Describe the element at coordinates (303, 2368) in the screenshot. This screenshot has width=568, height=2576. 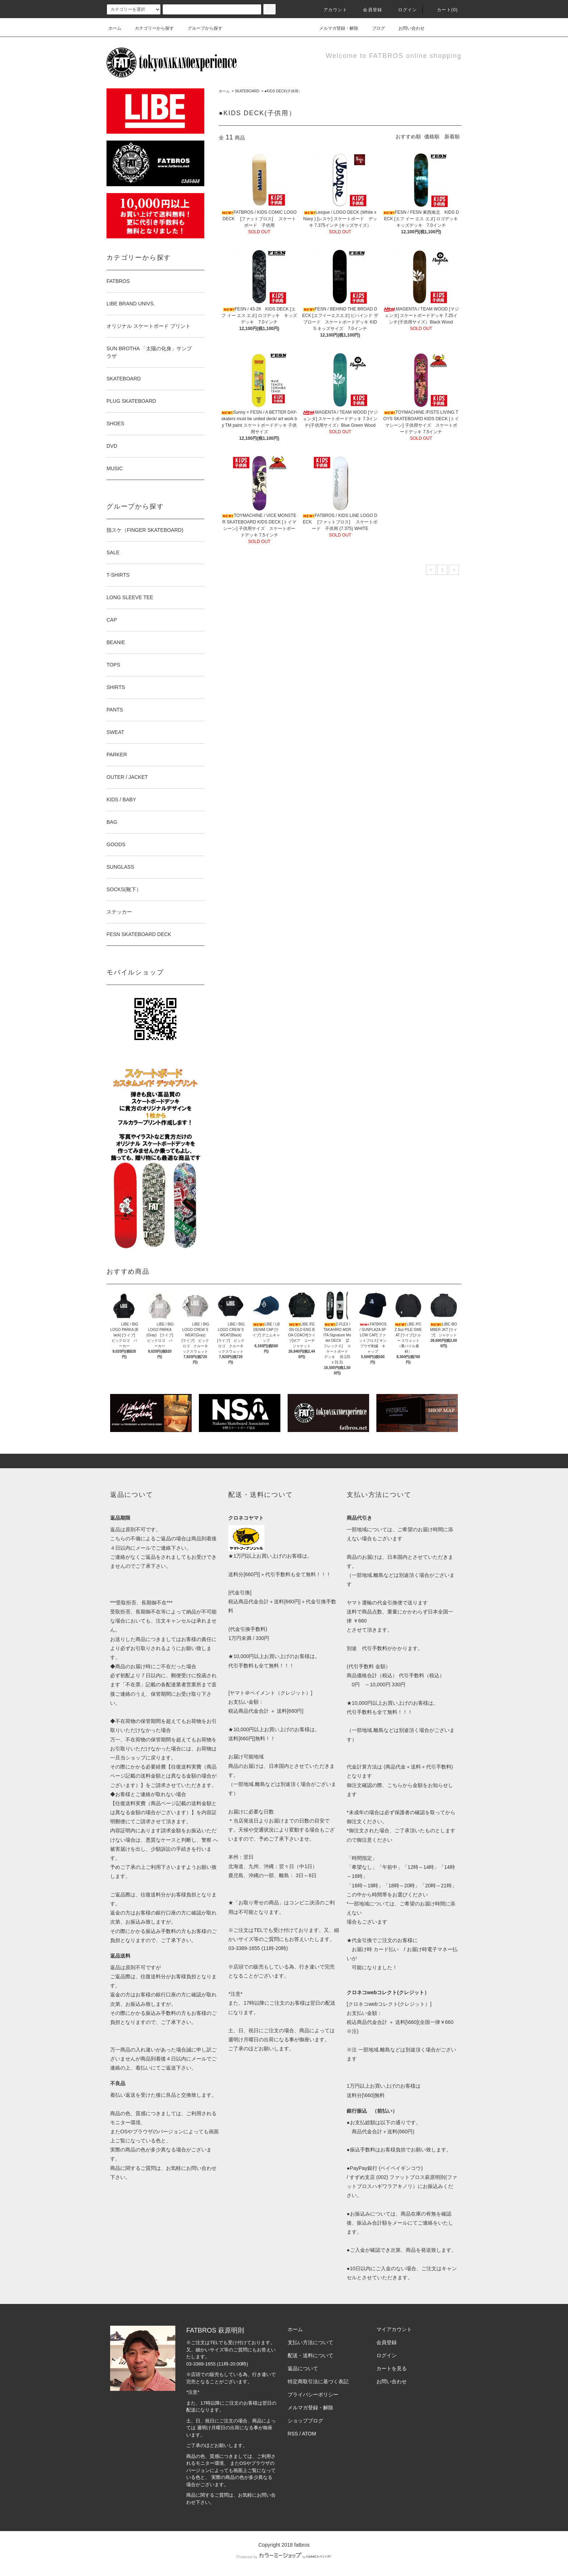
I see `返品について` at that location.